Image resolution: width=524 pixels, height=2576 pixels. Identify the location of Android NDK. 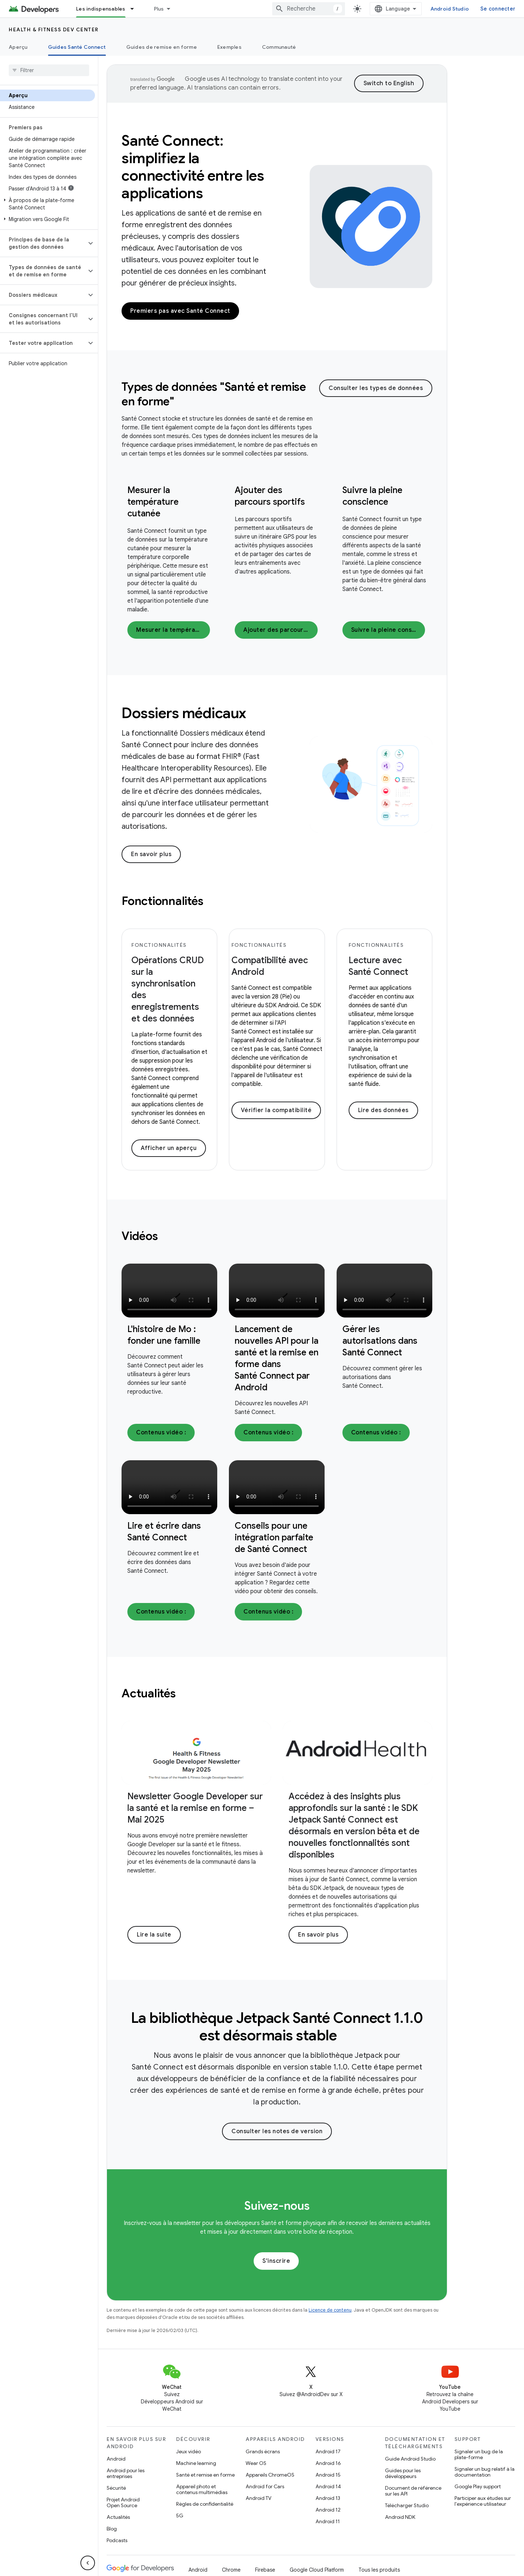
(400, 2517).